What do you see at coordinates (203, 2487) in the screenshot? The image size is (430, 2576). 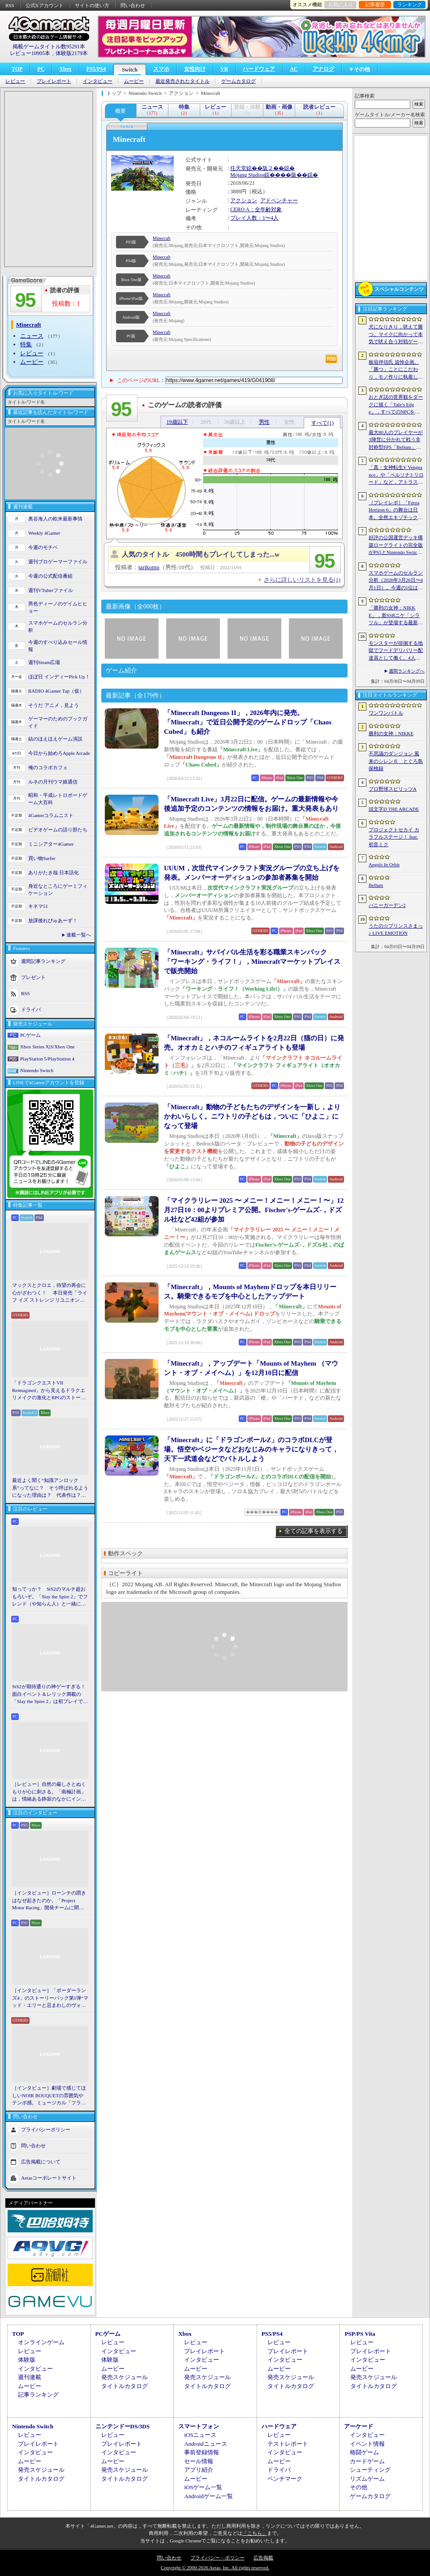 I see `iOSゲーム一覧` at bounding box center [203, 2487].